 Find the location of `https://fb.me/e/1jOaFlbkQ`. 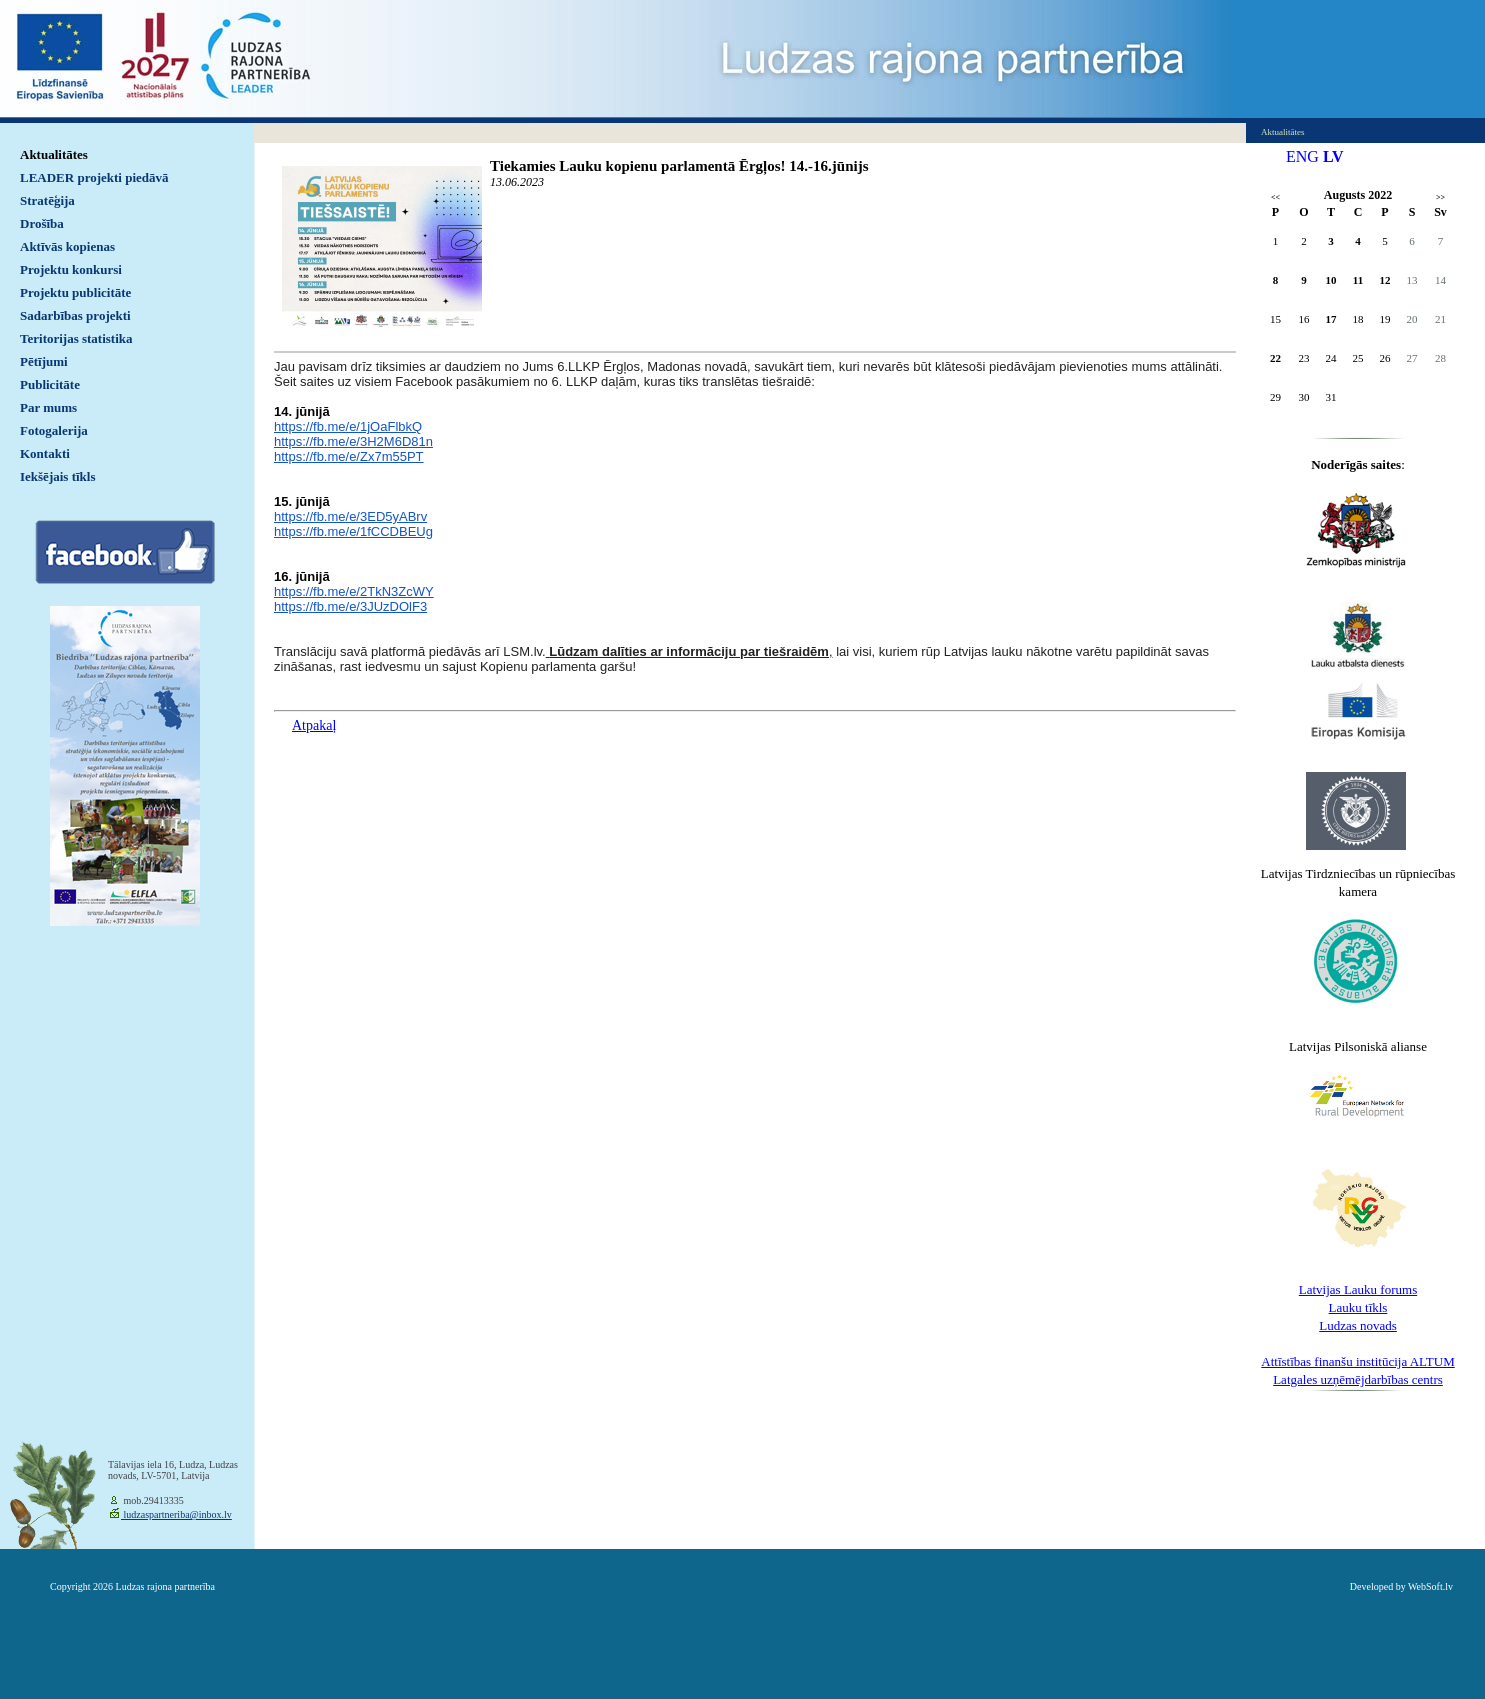

https://fb.me/e/1jOaFlbkQ is located at coordinates (348, 426).